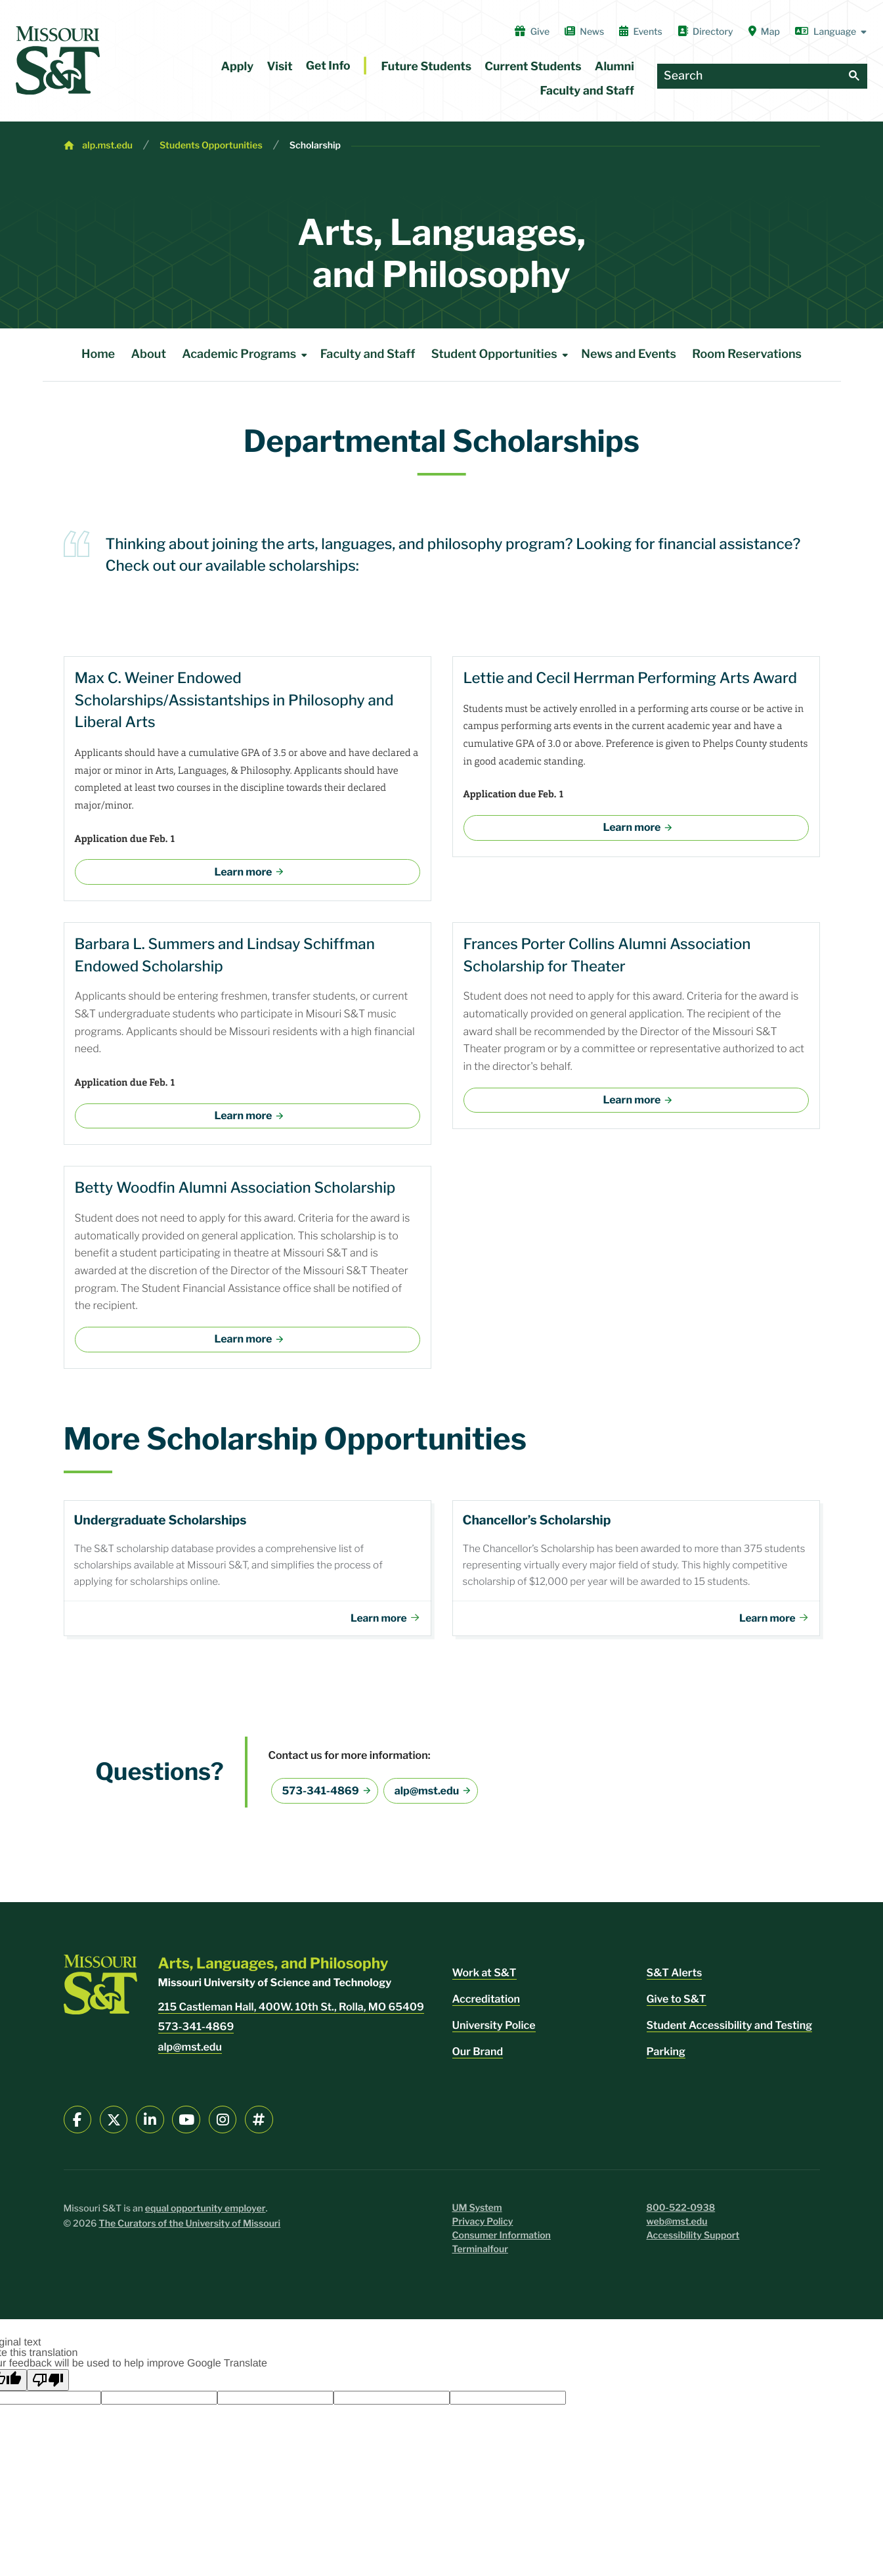  I want to click on About, so click(148, 354).